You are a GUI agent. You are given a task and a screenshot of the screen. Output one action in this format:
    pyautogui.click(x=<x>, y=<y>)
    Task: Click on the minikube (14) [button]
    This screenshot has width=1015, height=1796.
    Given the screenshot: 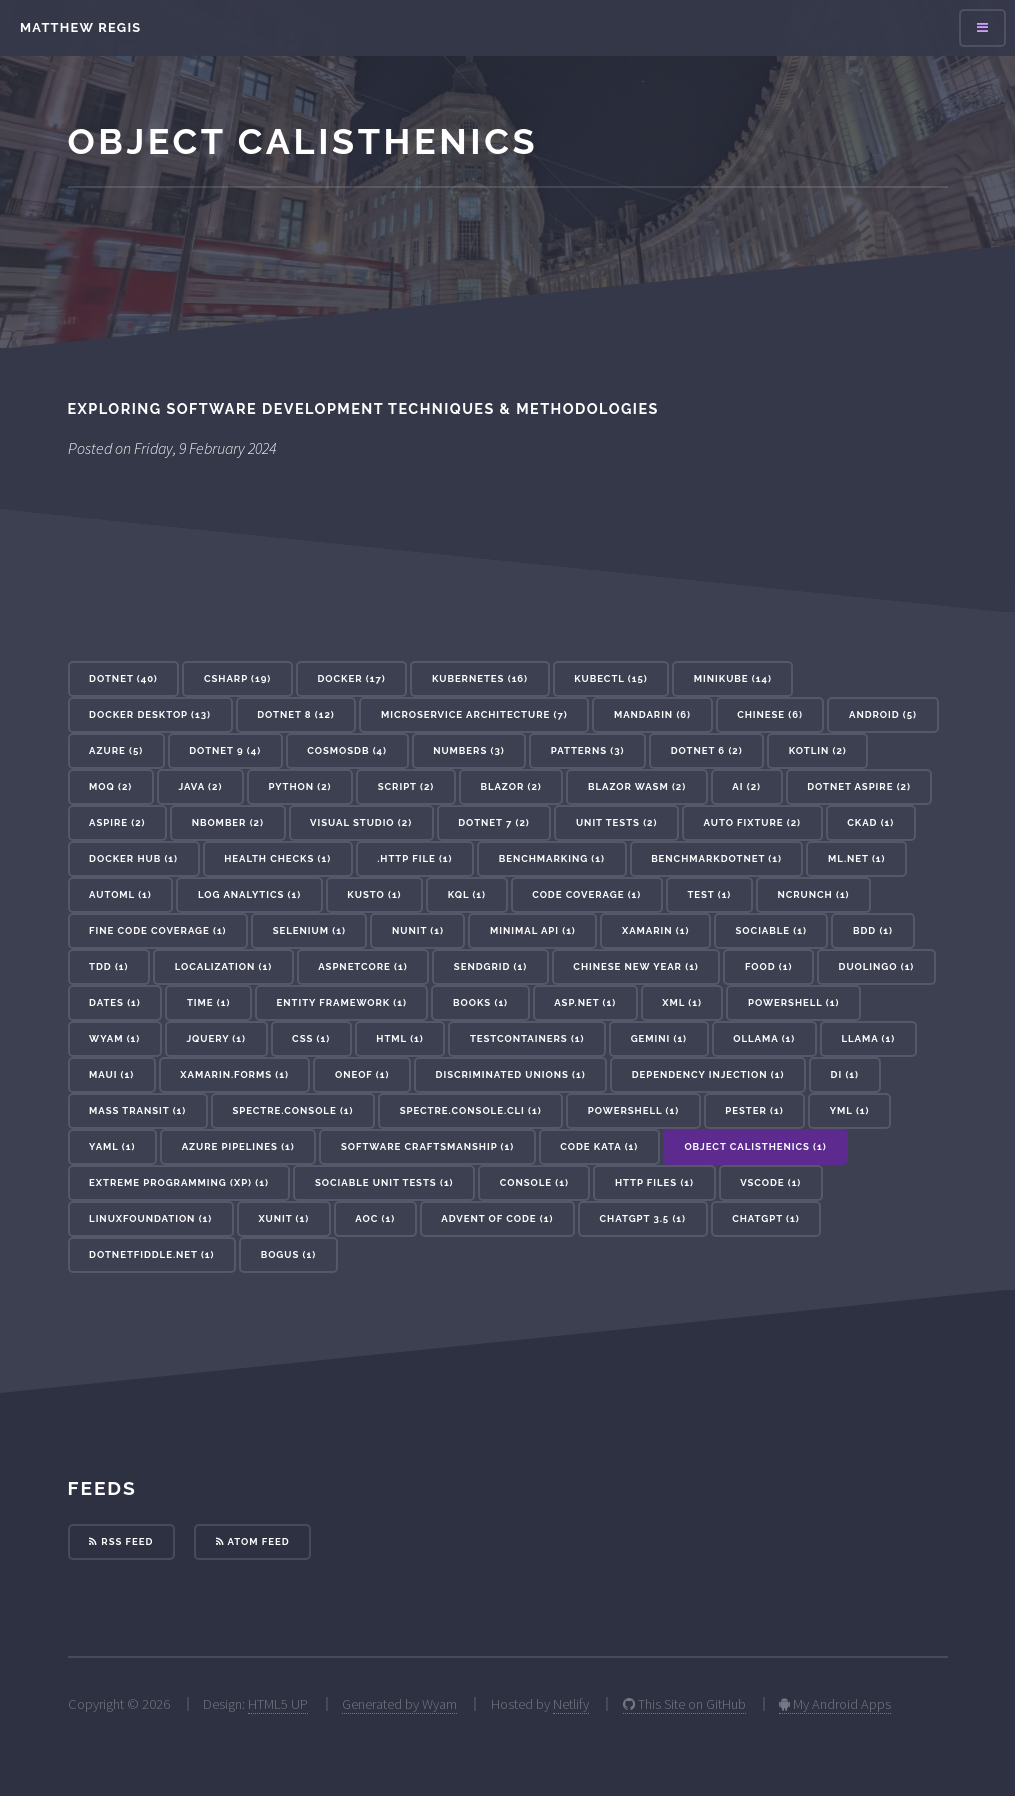 What is the action you would take?
    pyautogui.click(x=733, y=678)
    